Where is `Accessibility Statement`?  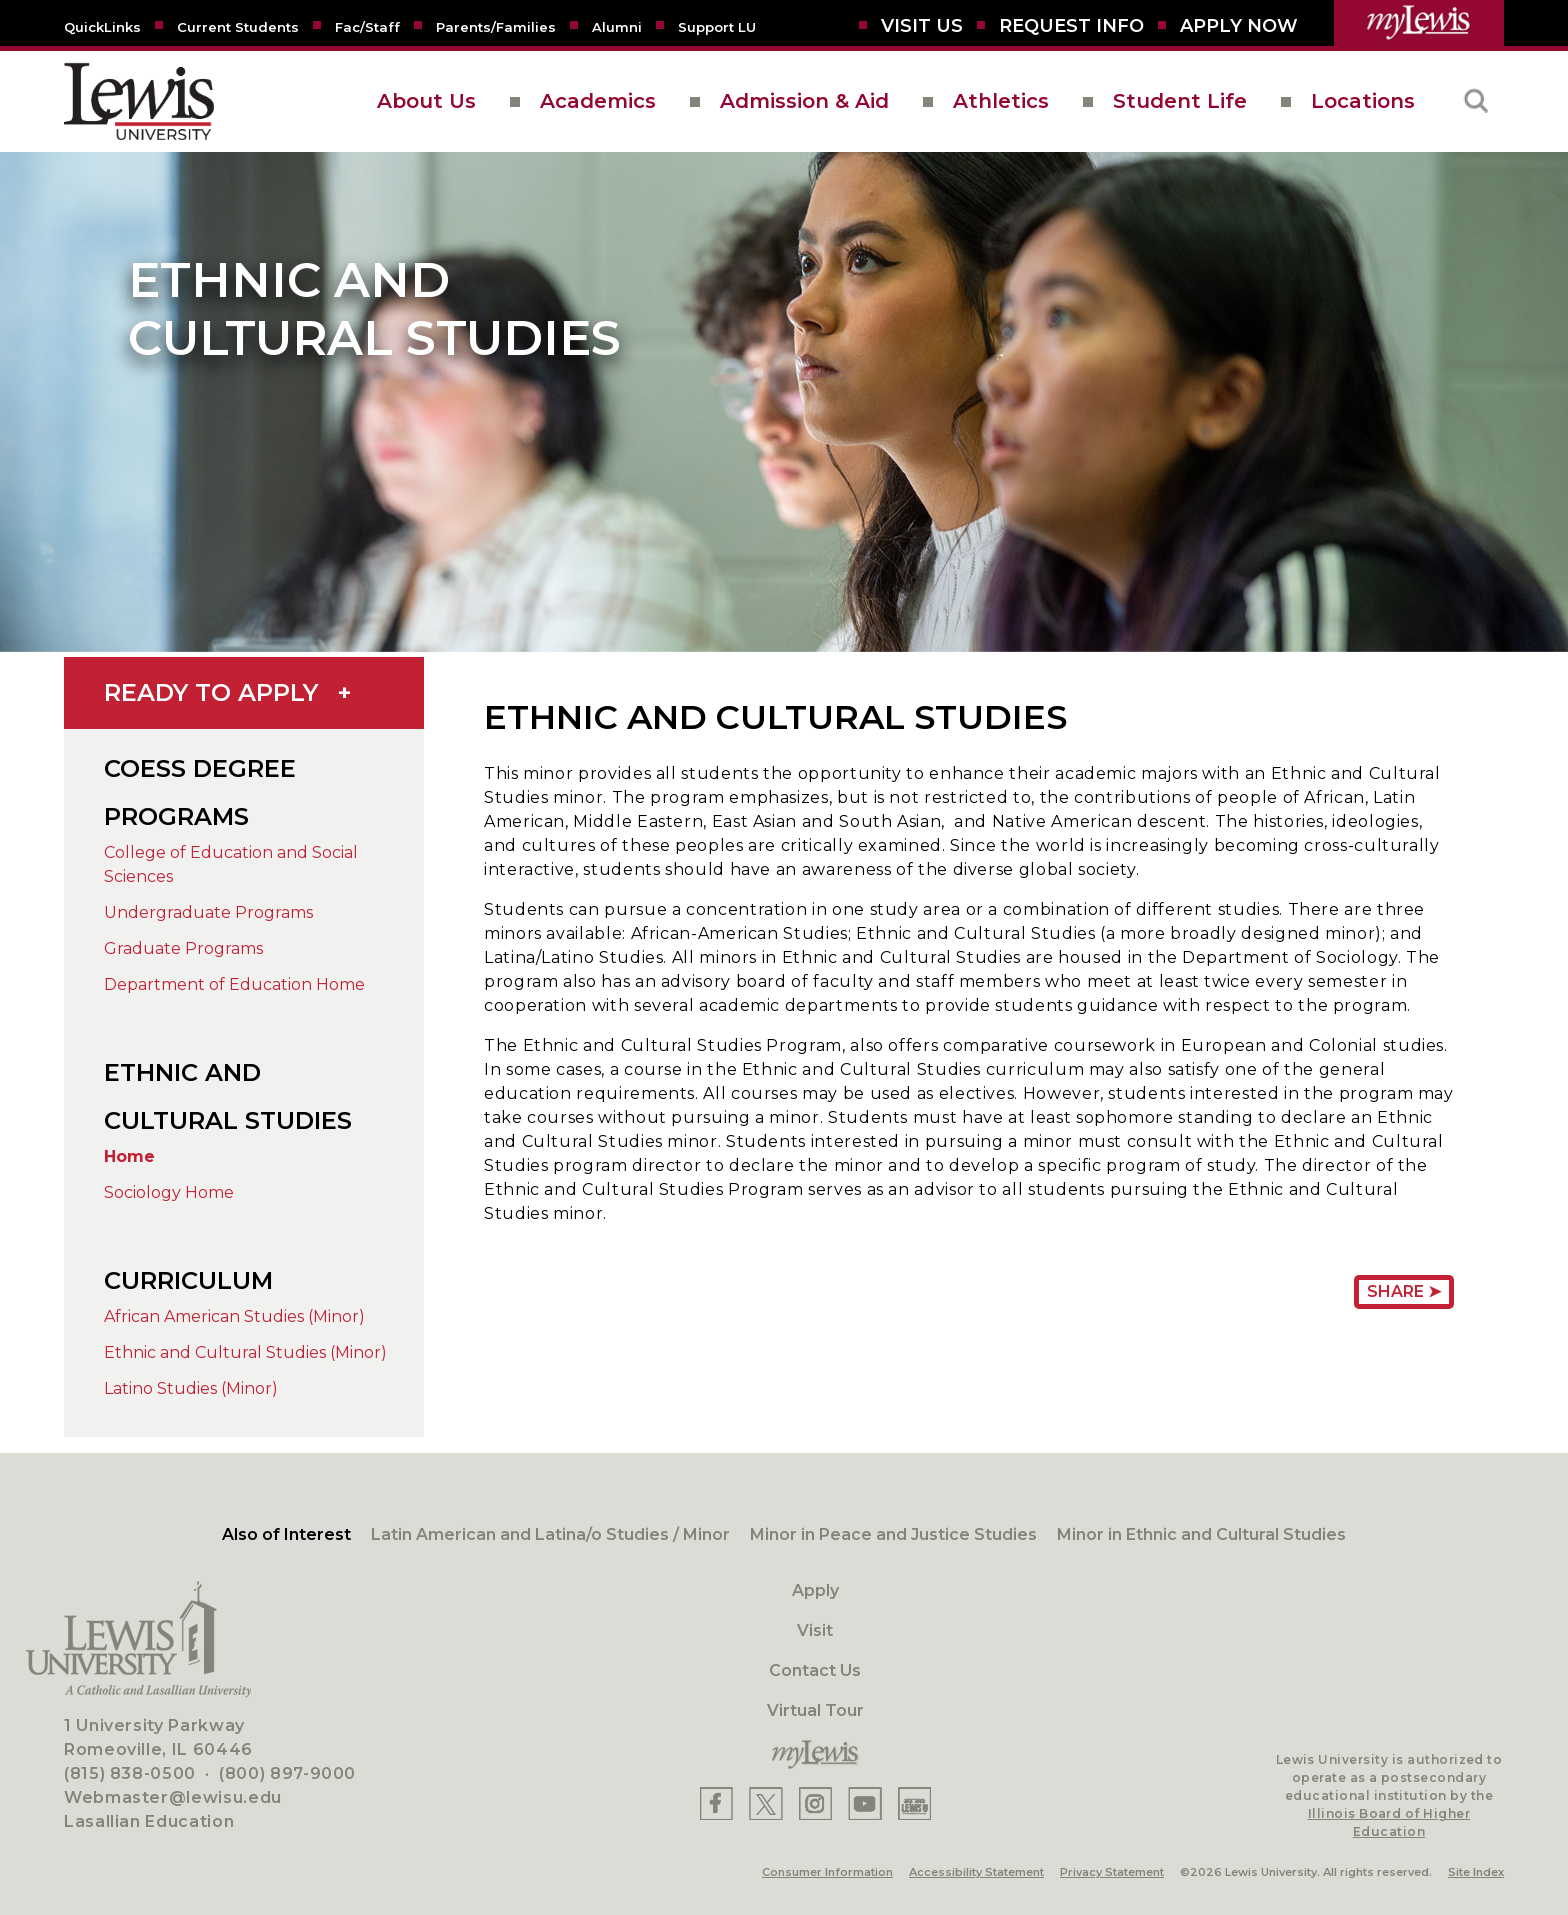
Accessibility Statement is located at coordinates (976, 1872).